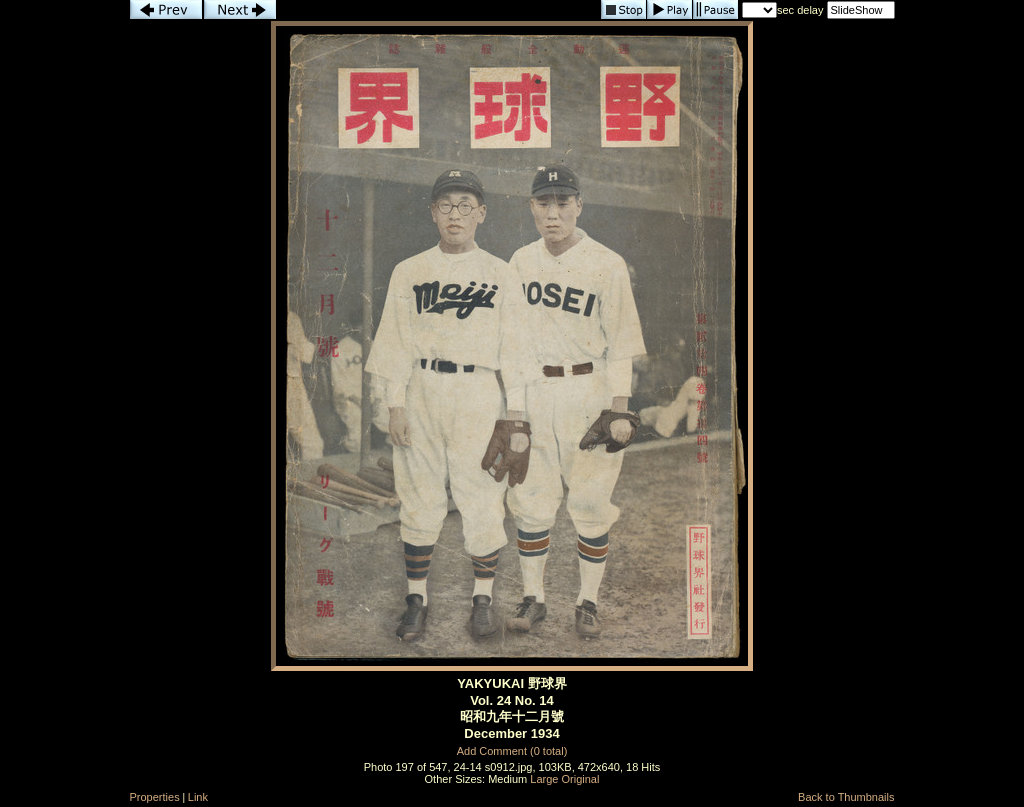 The height and width of the screenshot is (807, 1024). I want to click on Link, so click(198, 797).